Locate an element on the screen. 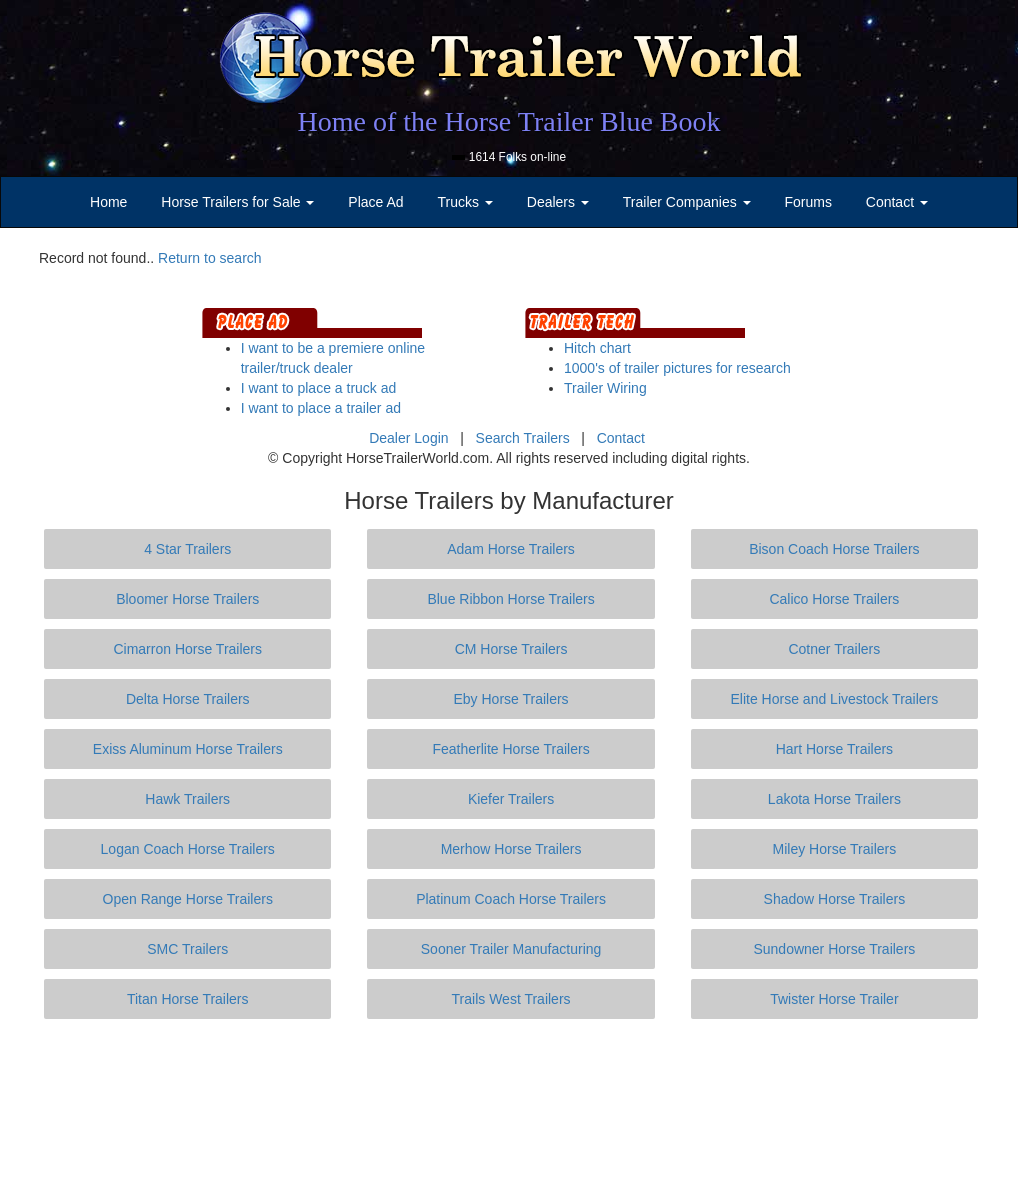 The image size is (1018, 1199). Trails West Trailers is located at coordinates (511, 999).